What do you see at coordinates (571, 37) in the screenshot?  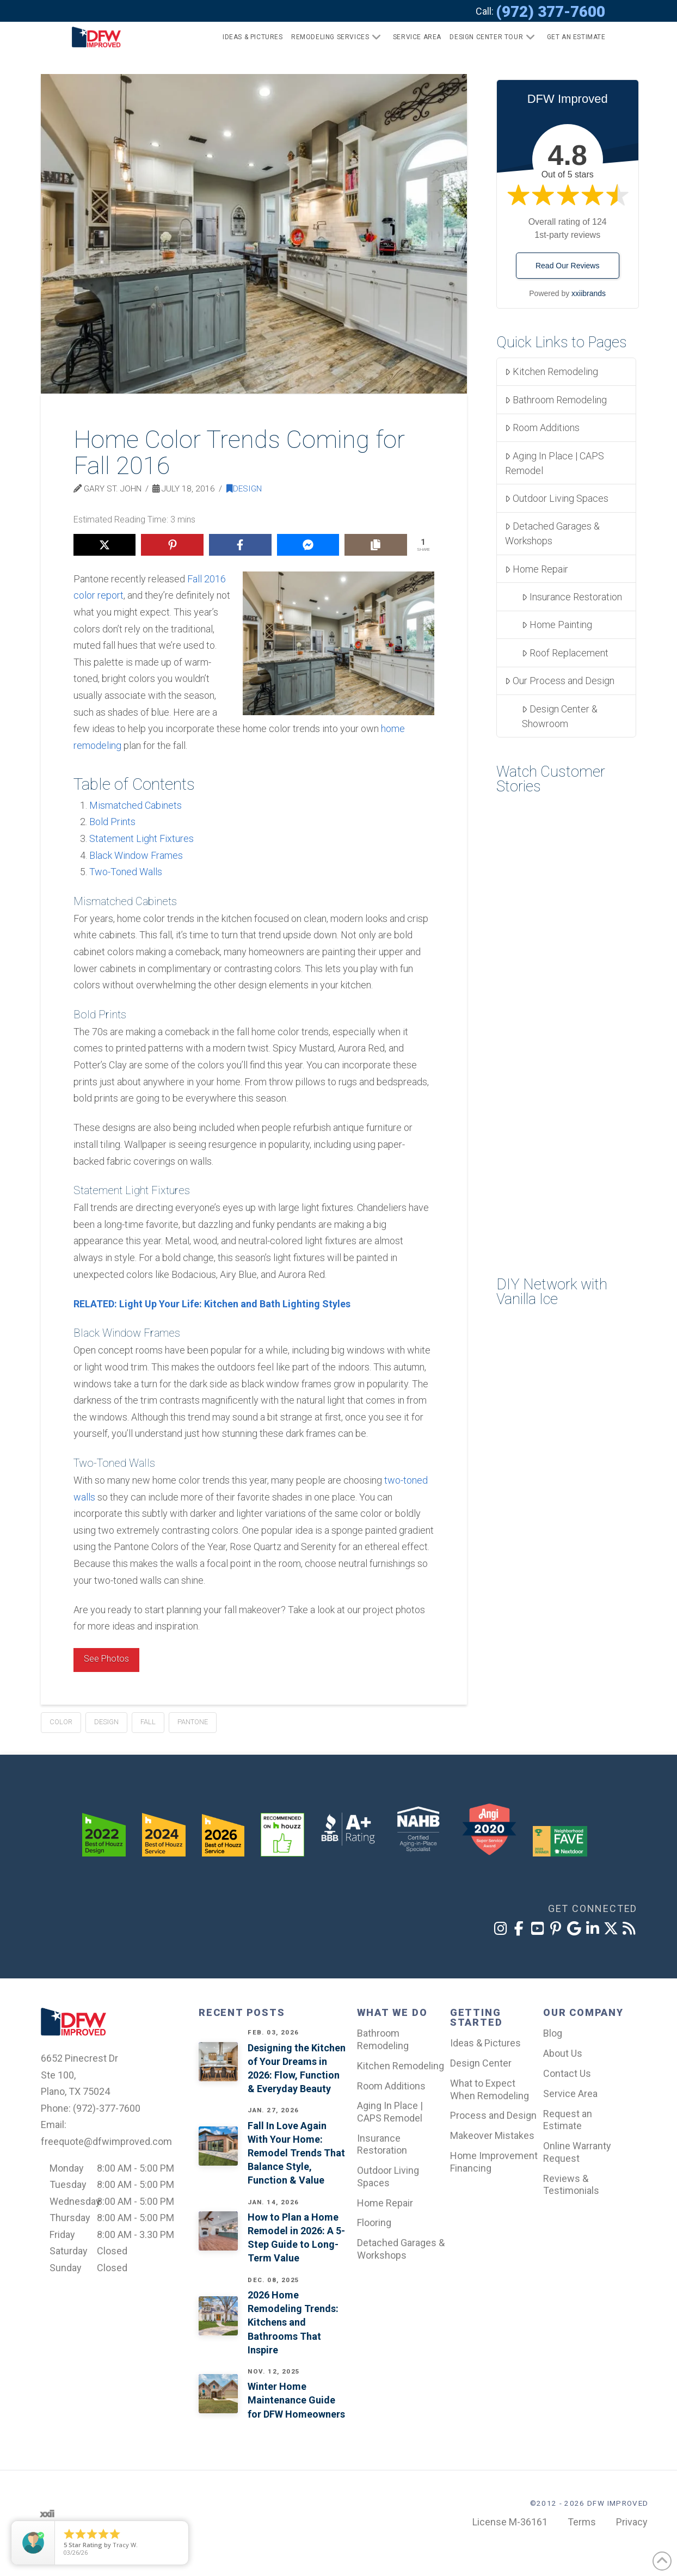 I see `[button]` at bounding box center [571, 37].